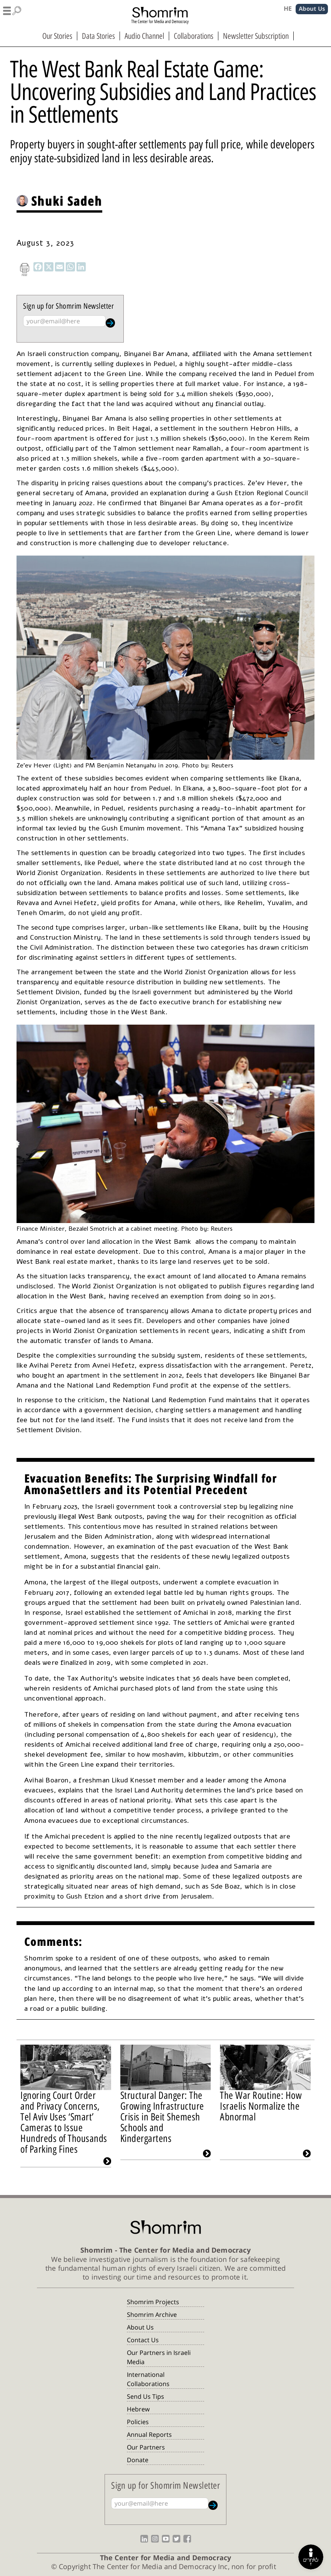 This screenshot has height=2576, width=331. What do you see at coordinates (159, 2357) in the screenshot?
I see `Our Partners in Israeli Media` at bounding box center [159, 2357].